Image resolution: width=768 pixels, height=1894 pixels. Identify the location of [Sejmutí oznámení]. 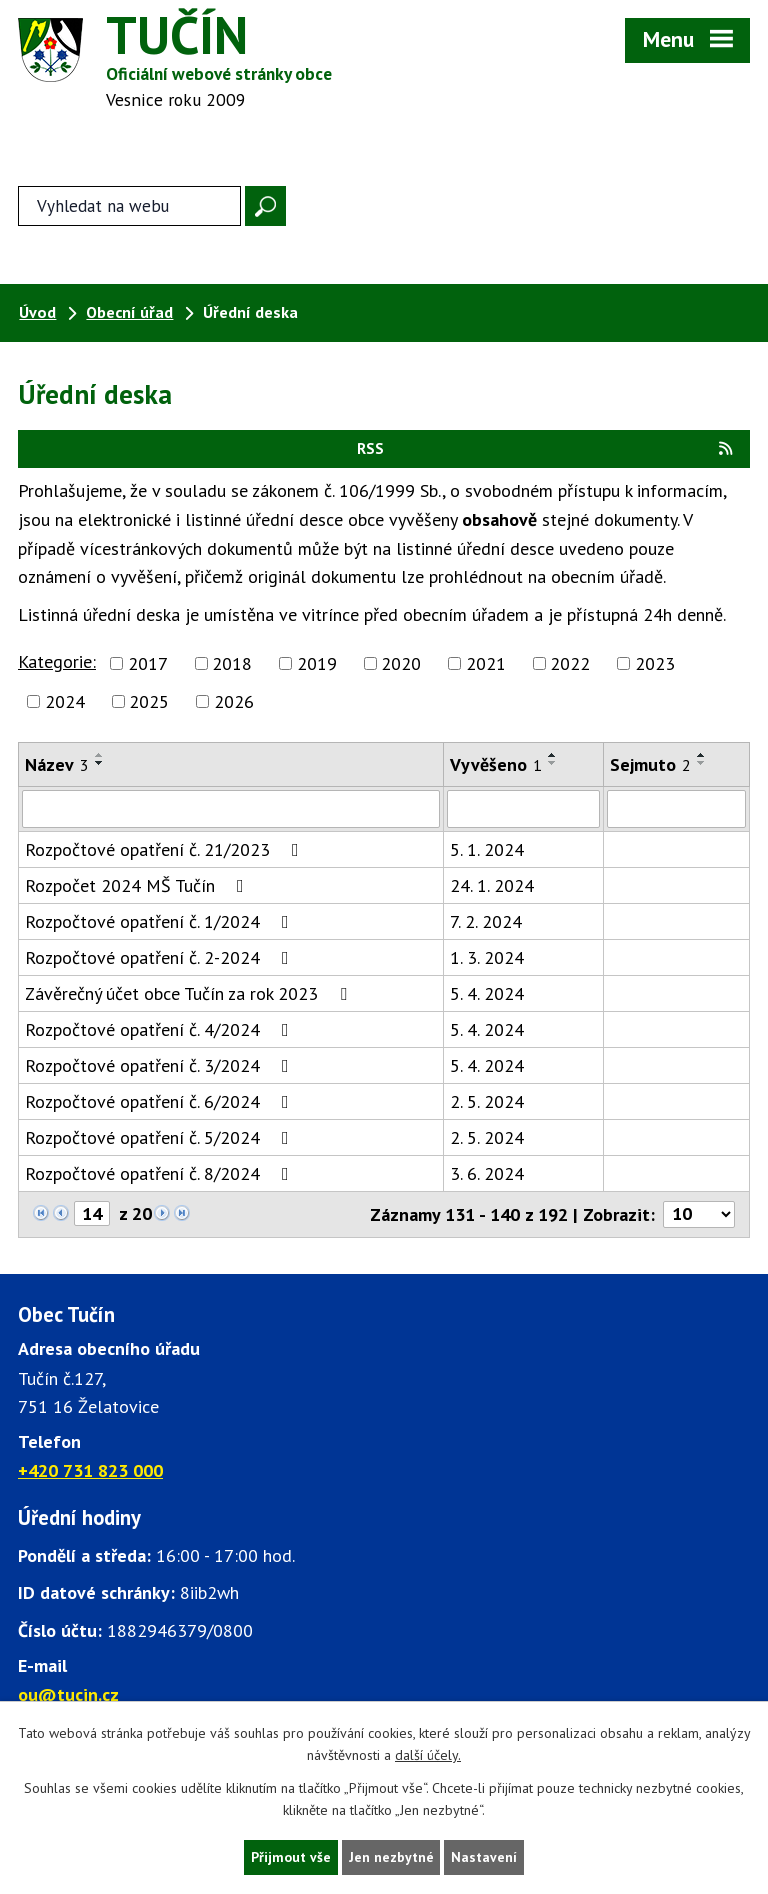
(676, 811).